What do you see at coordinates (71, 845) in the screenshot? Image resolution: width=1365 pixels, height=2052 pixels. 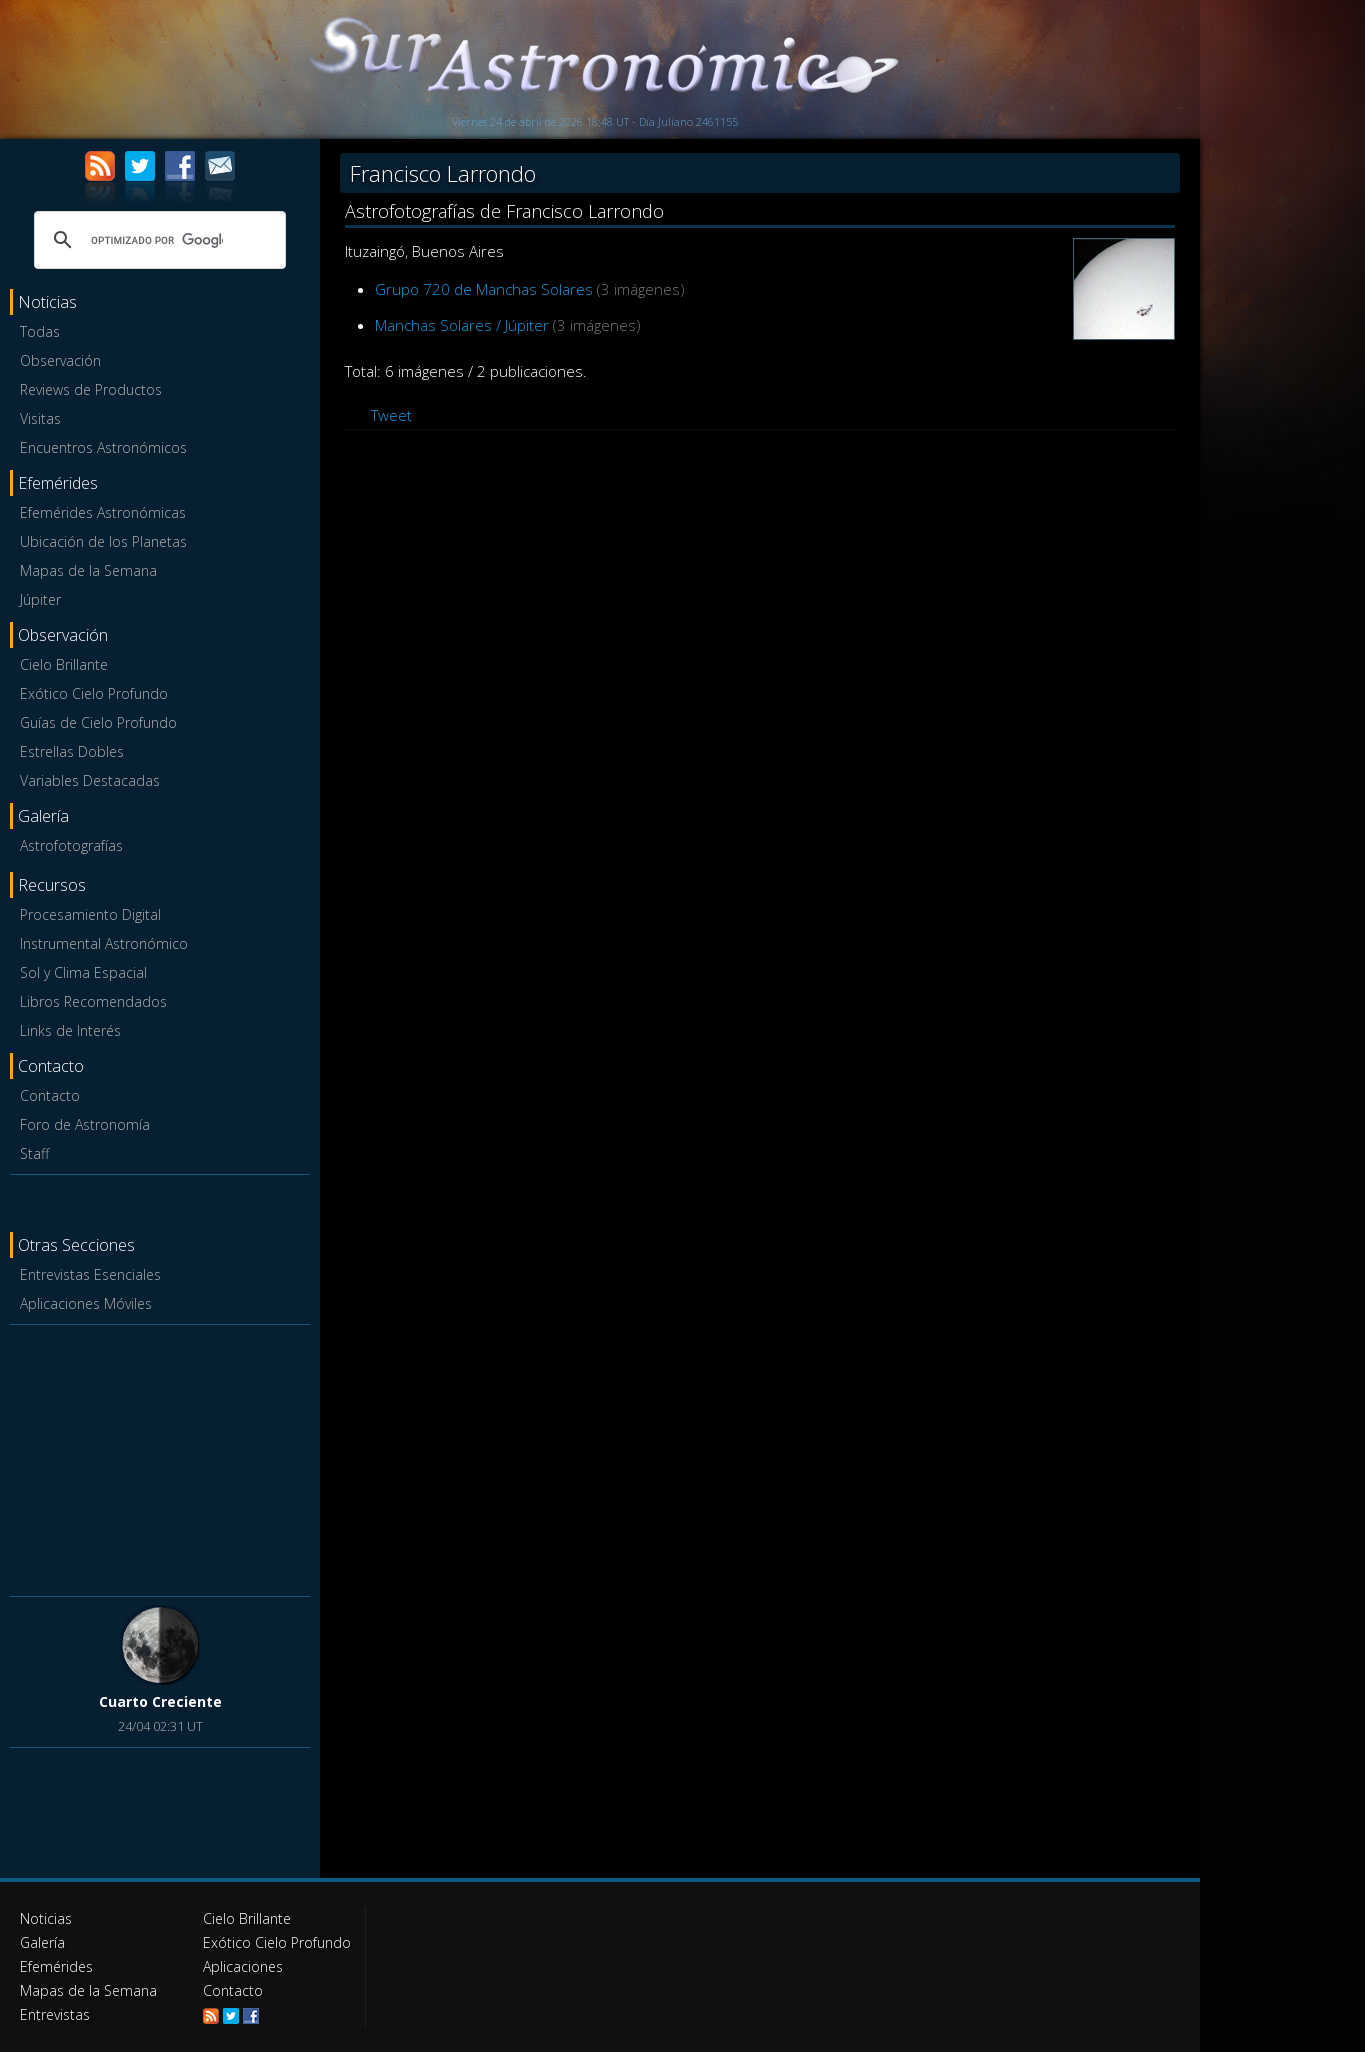 I see `Astrofotografías` at bounding box center [71, 845].